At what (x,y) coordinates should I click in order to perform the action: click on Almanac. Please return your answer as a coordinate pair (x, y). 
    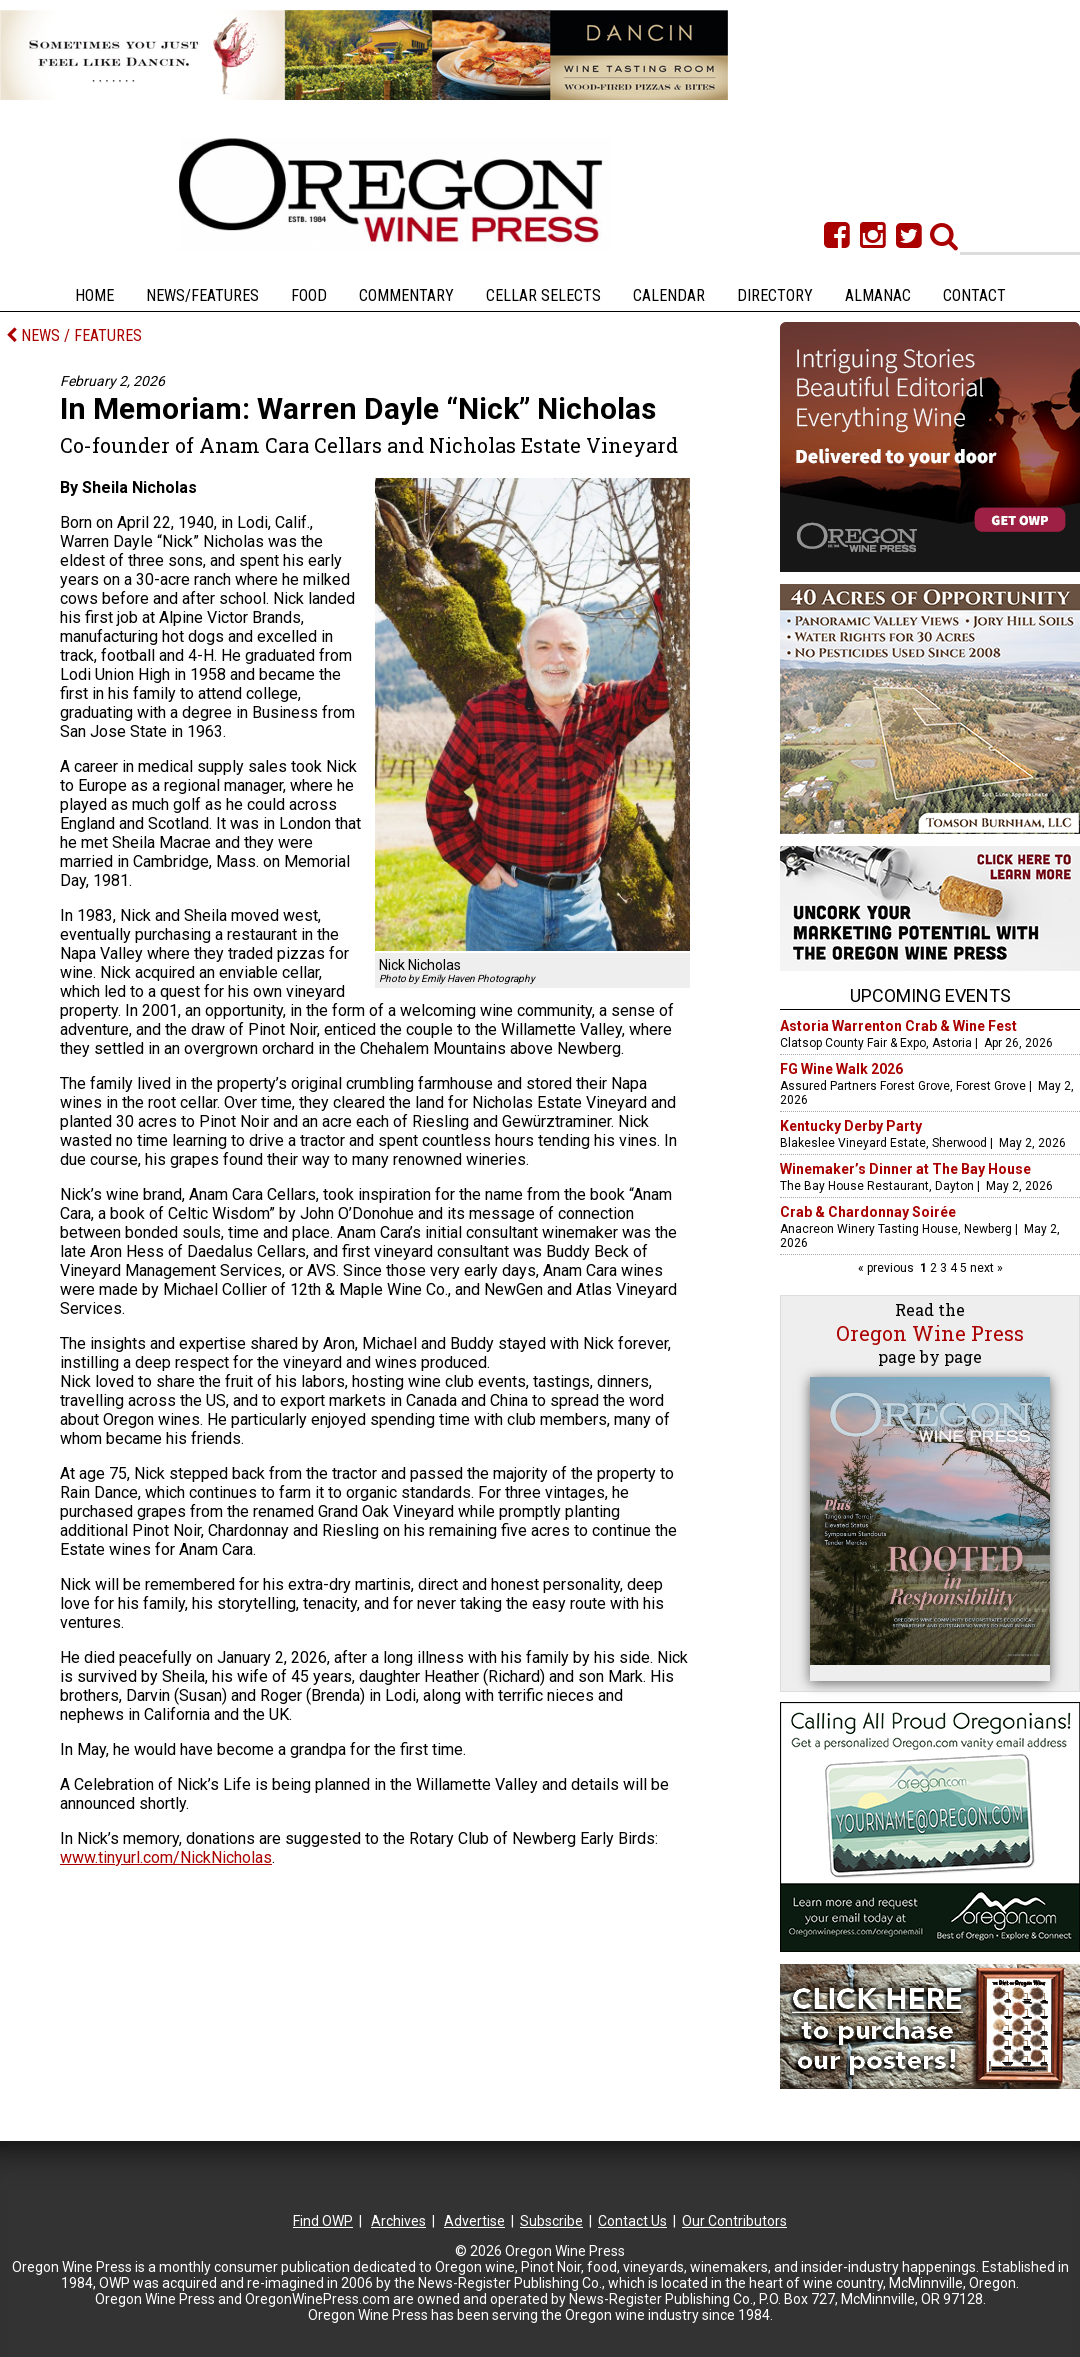
    Looking at the image, I should click on (878, 295).